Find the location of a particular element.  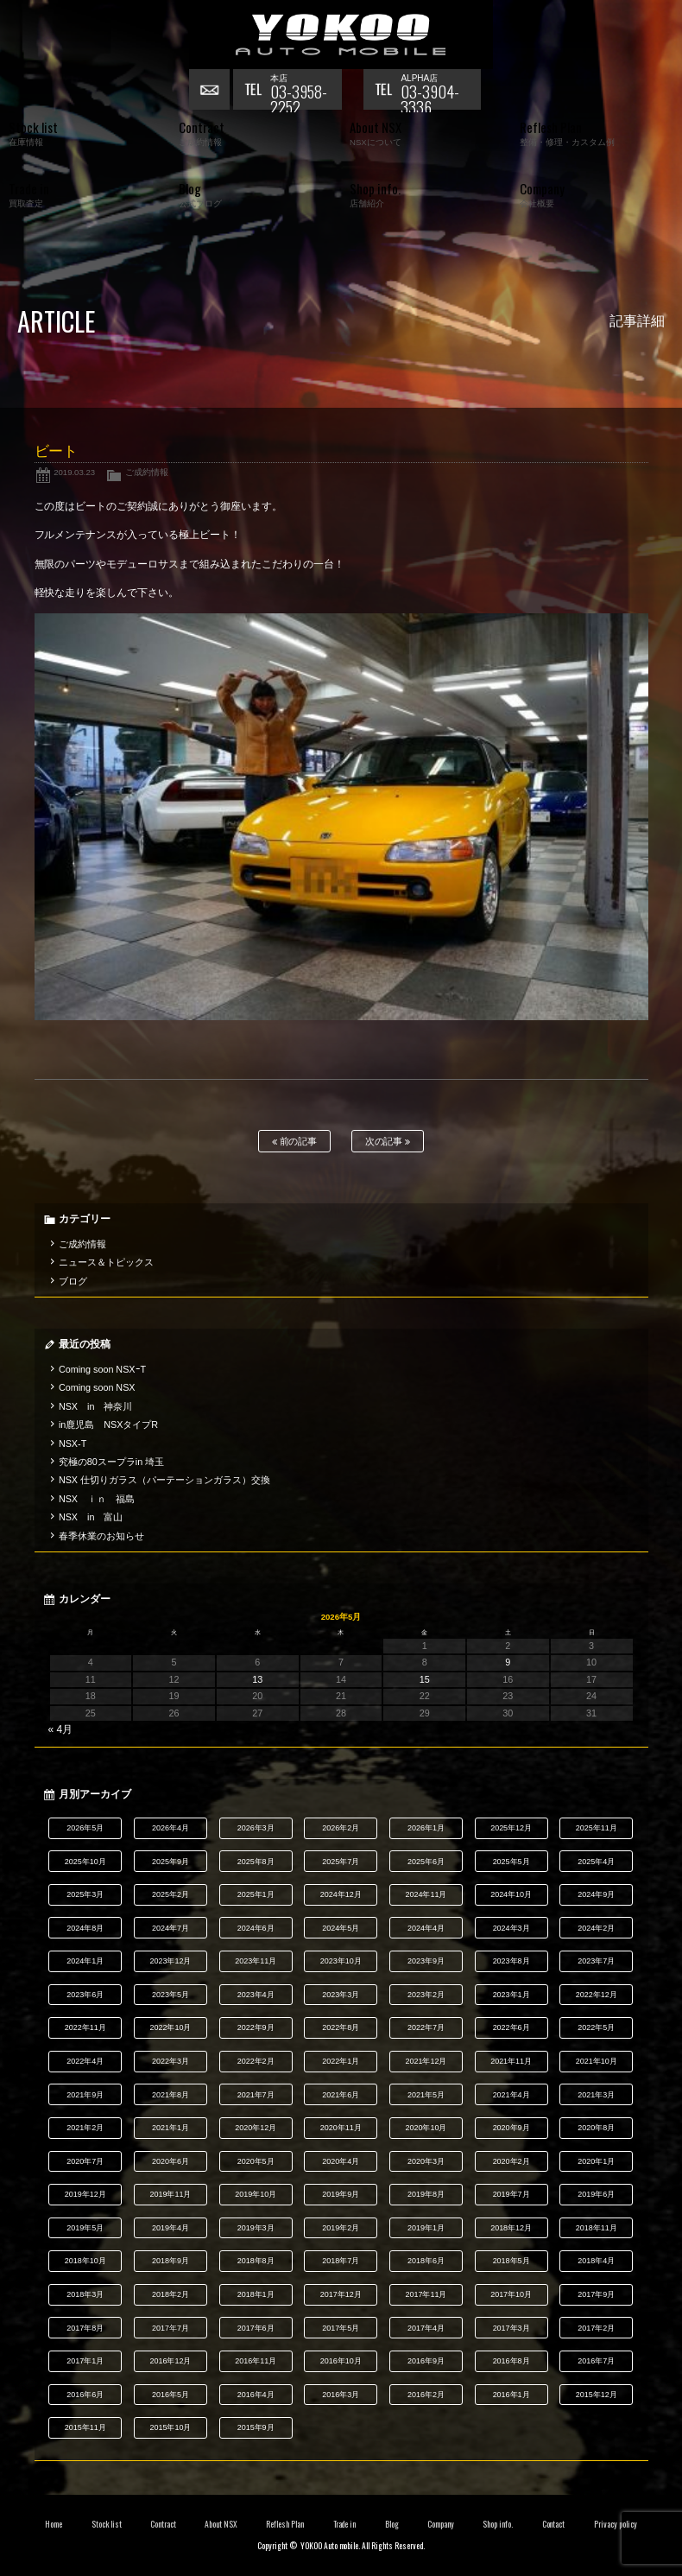

2023年9月 is located at coordinates (426, 1961).